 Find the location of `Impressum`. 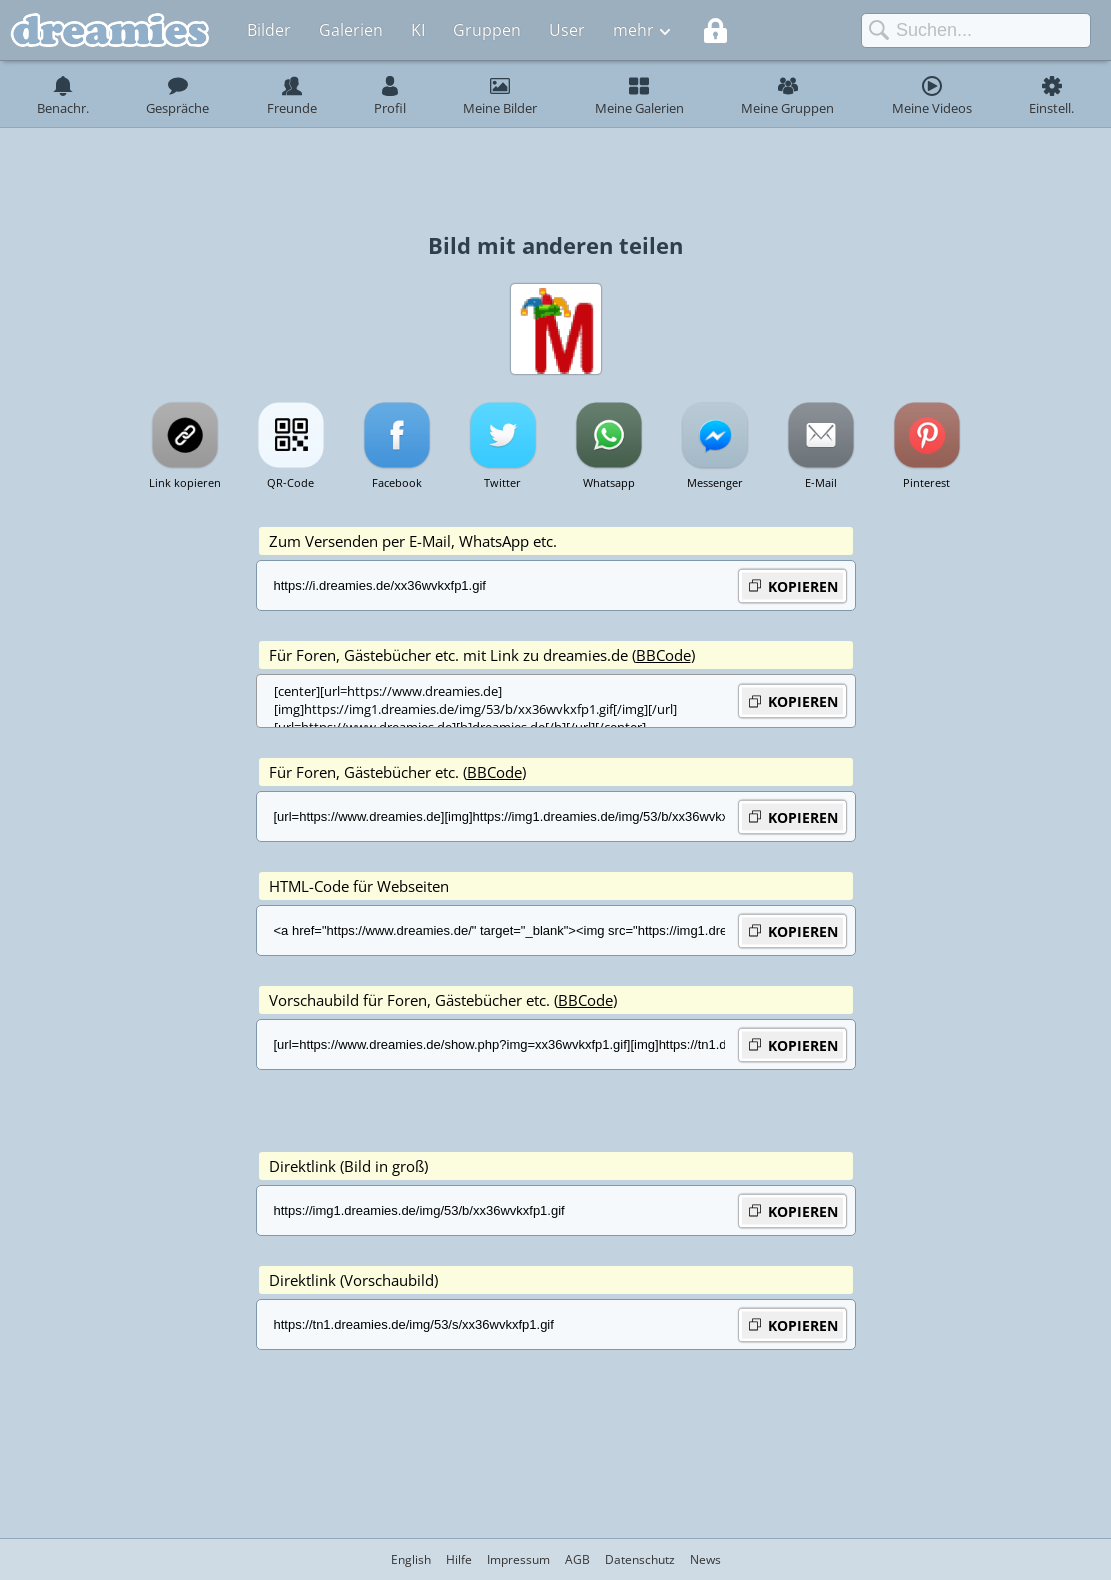

Impressum is located at coordinates (518, 1559).